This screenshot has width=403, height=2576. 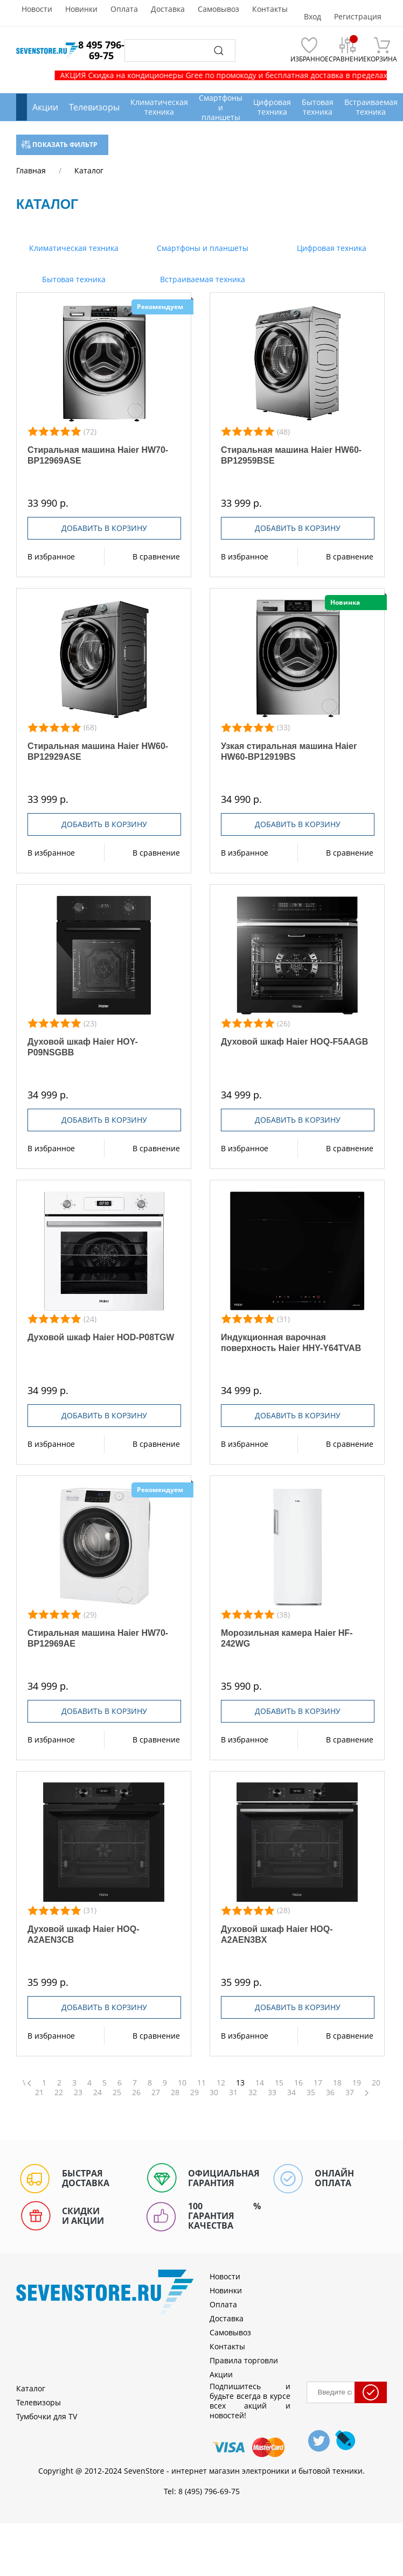 I want to click on Доставка, so click(x=168, y=9).